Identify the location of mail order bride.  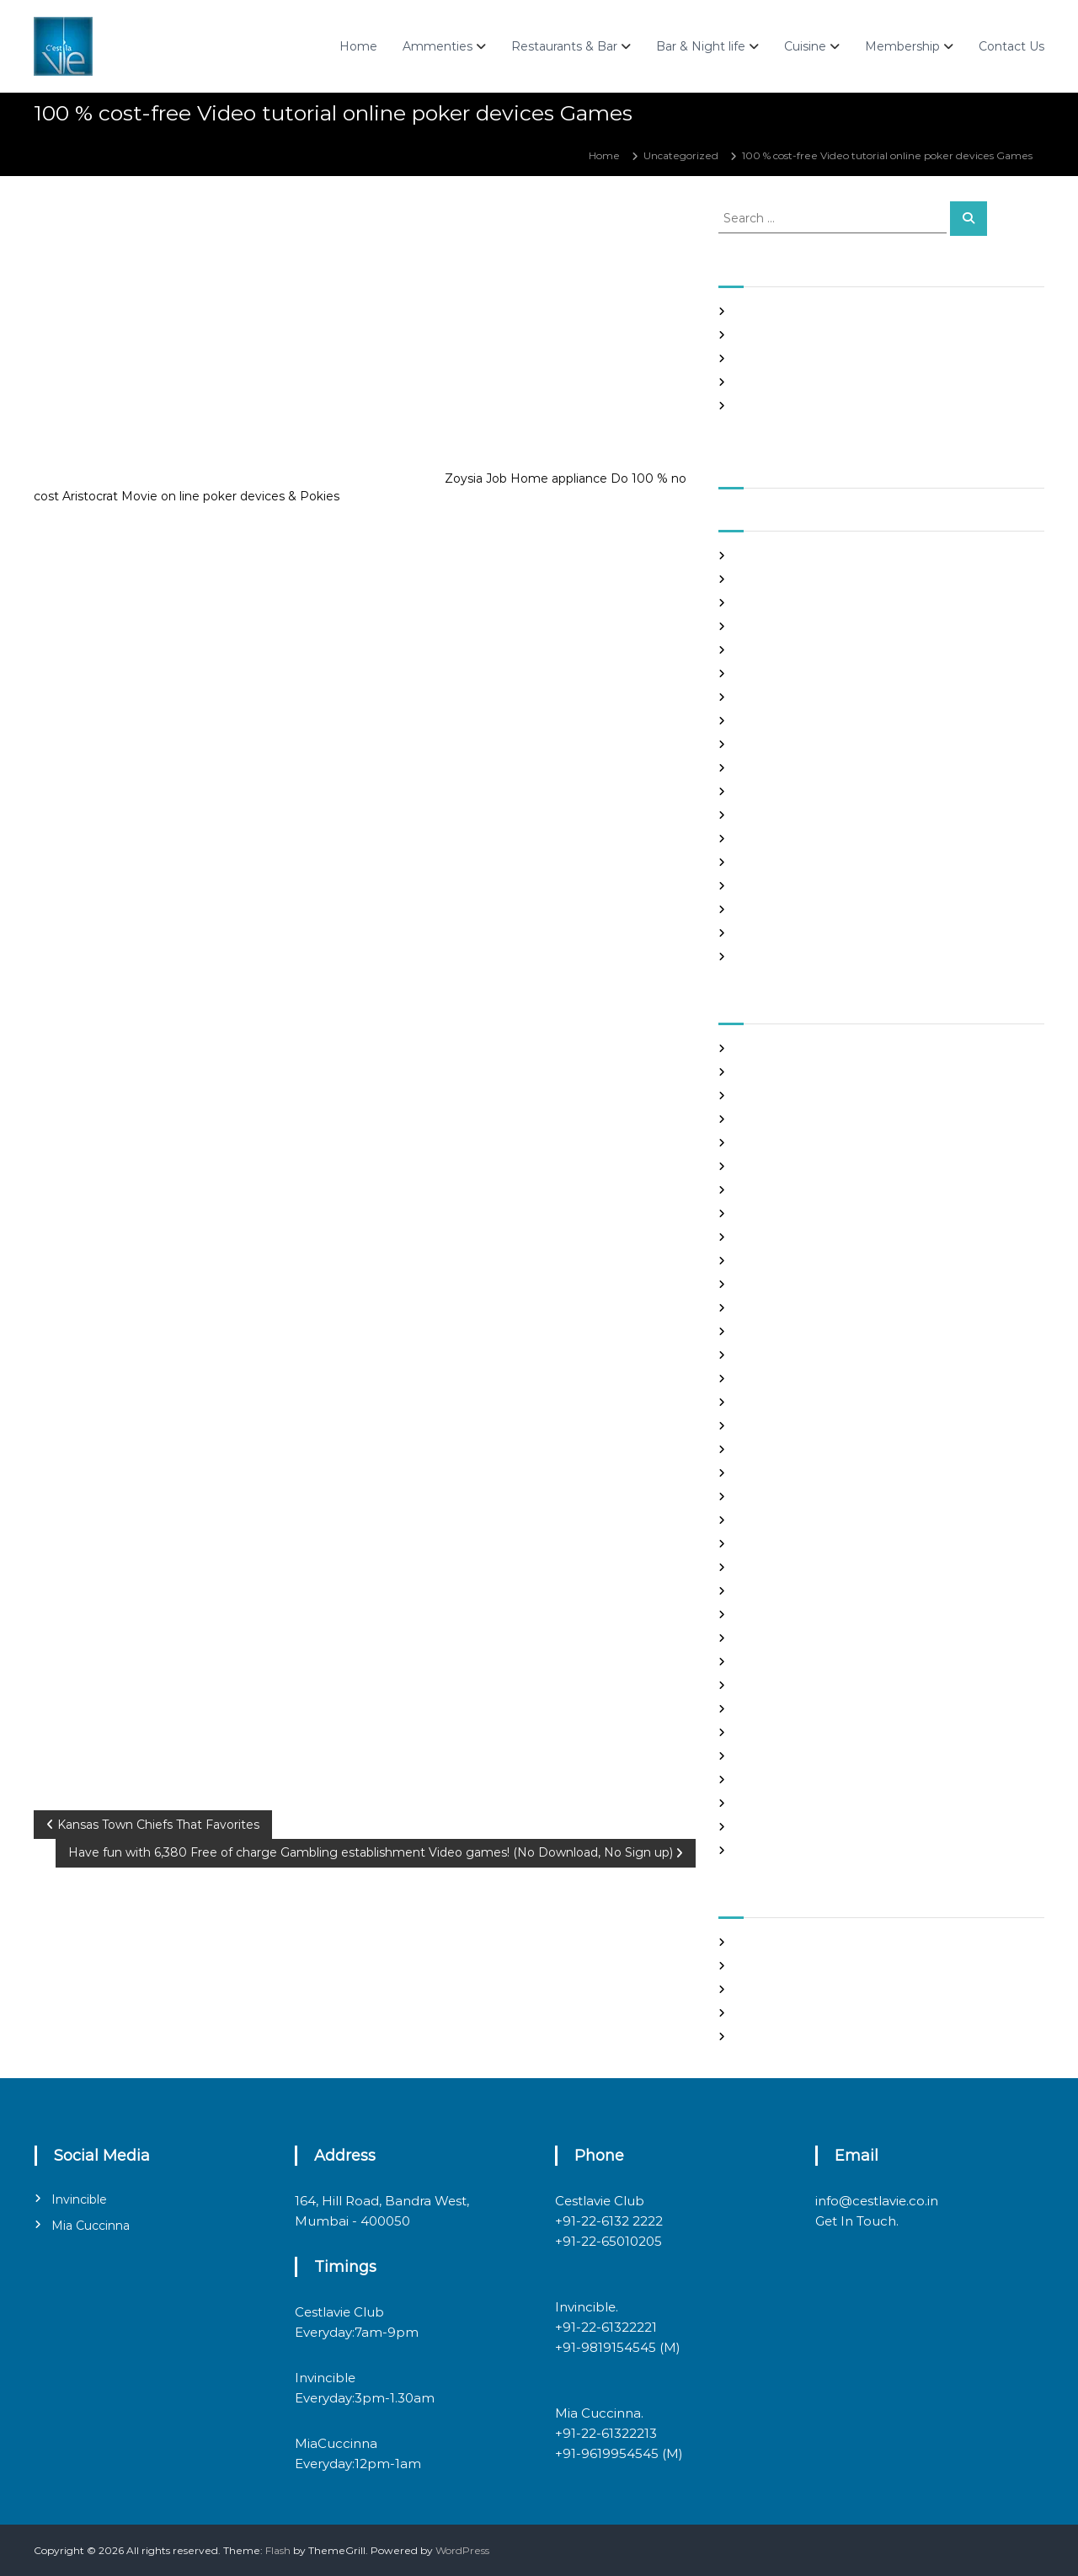
(776, 1543).